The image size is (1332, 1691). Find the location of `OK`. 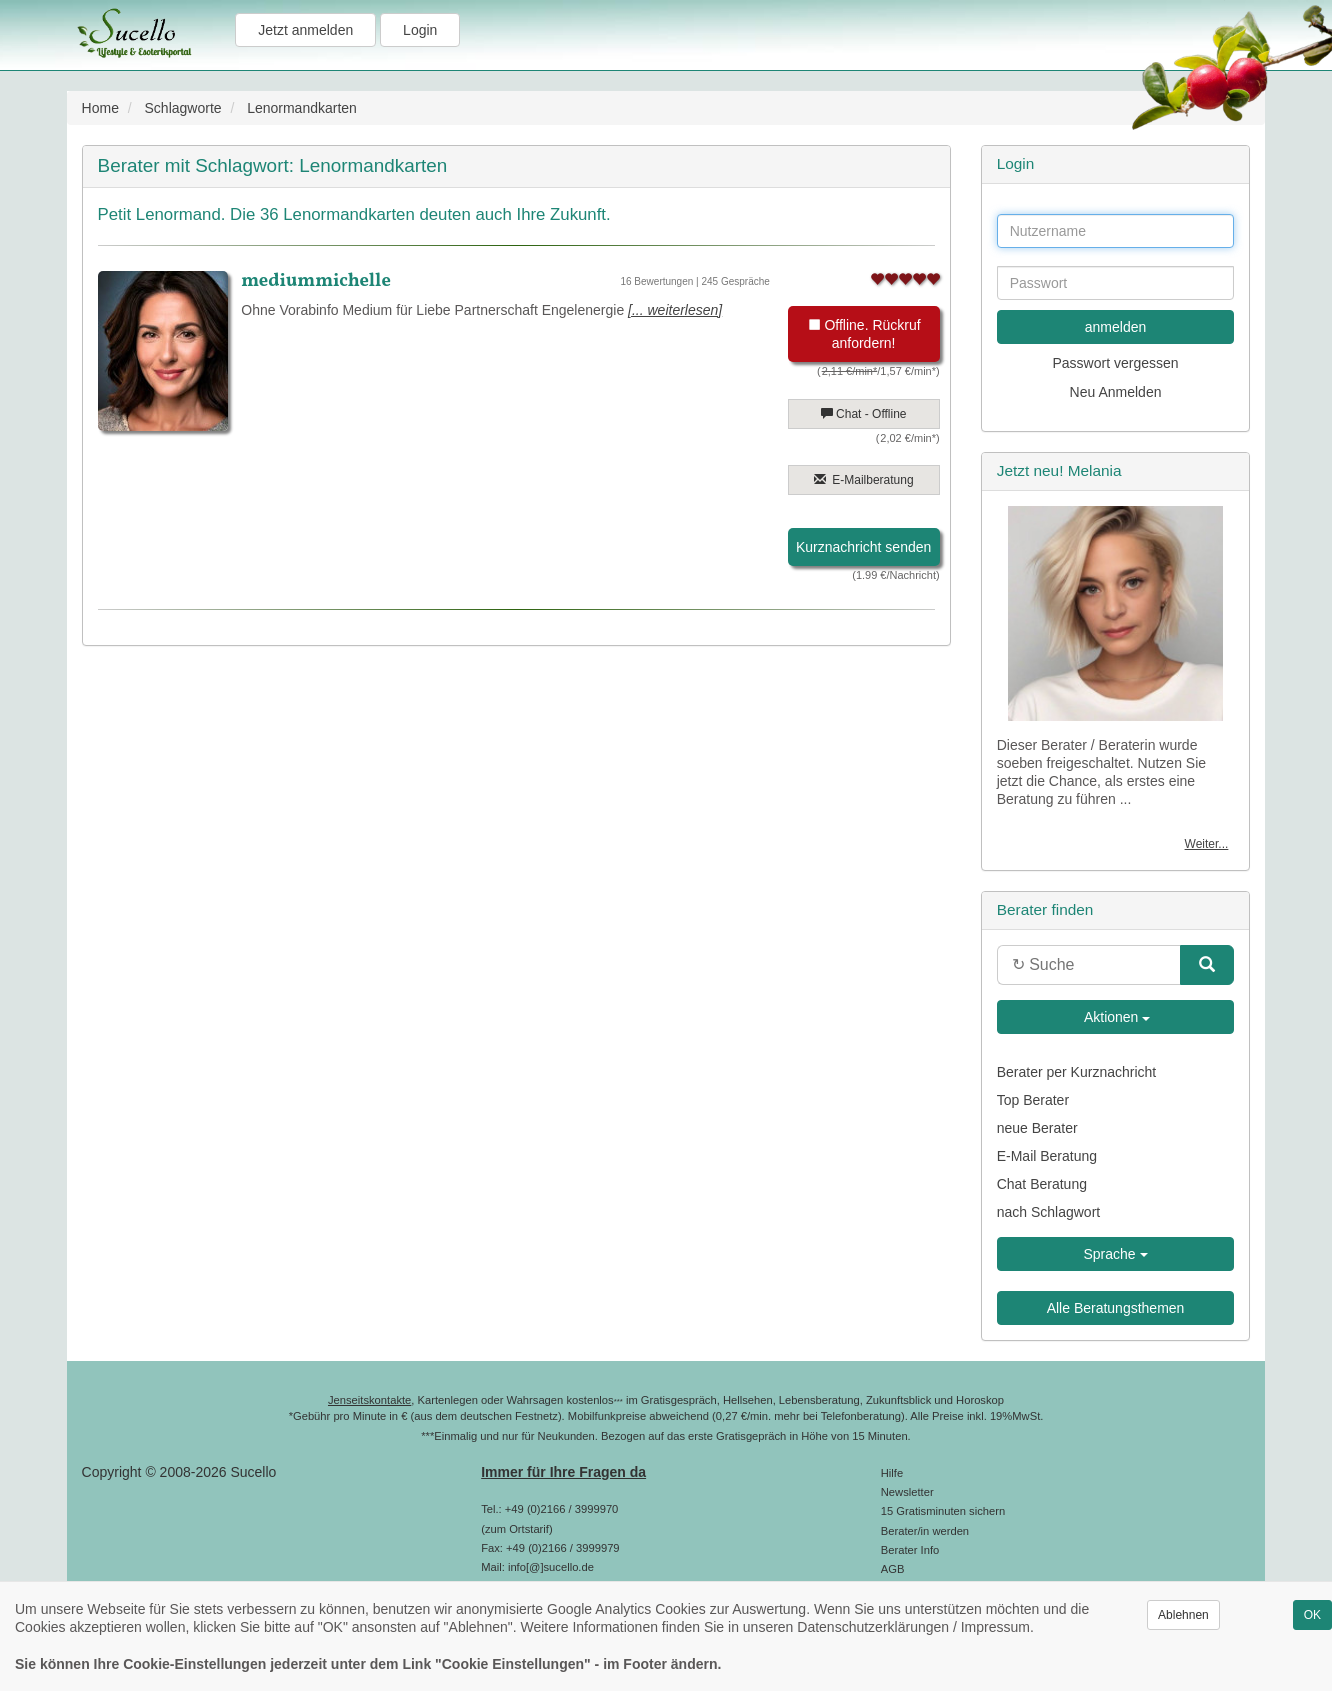

OK is located at coordinates (1312, 1615).